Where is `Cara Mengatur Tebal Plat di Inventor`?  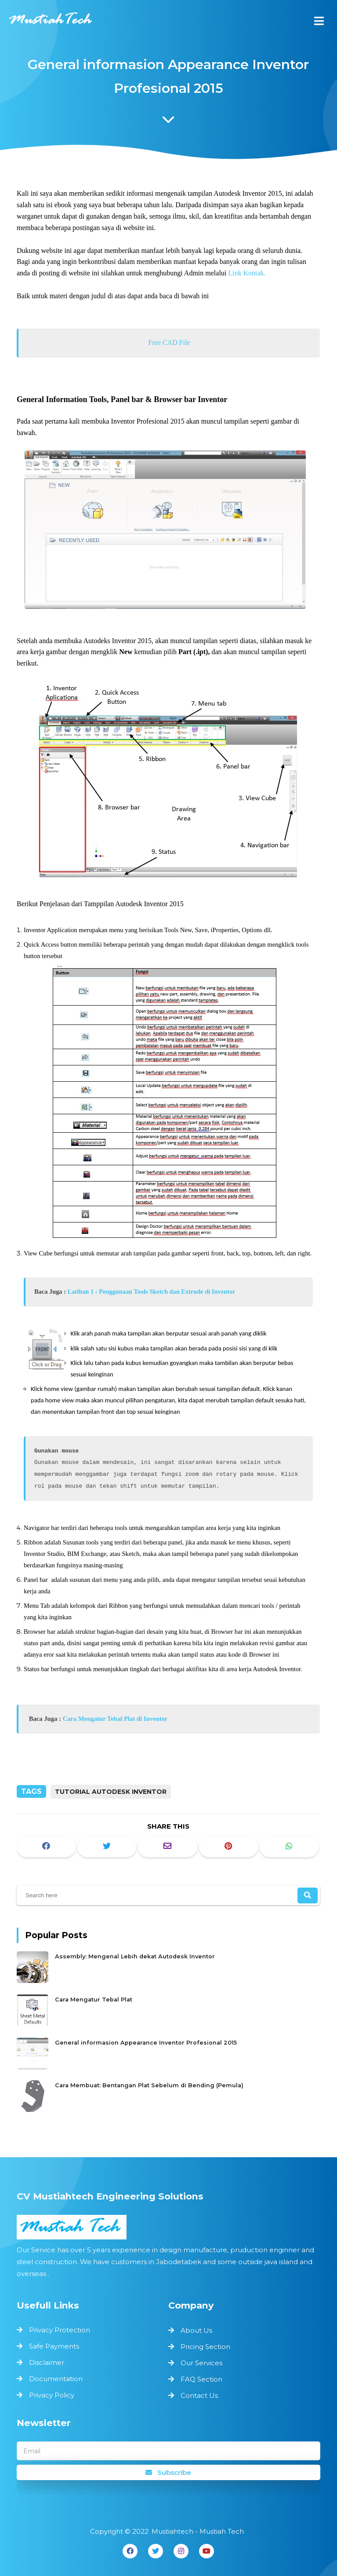
Cara Mengatur Tebal Plat di Inventor is located at coordinates (116, 1703).